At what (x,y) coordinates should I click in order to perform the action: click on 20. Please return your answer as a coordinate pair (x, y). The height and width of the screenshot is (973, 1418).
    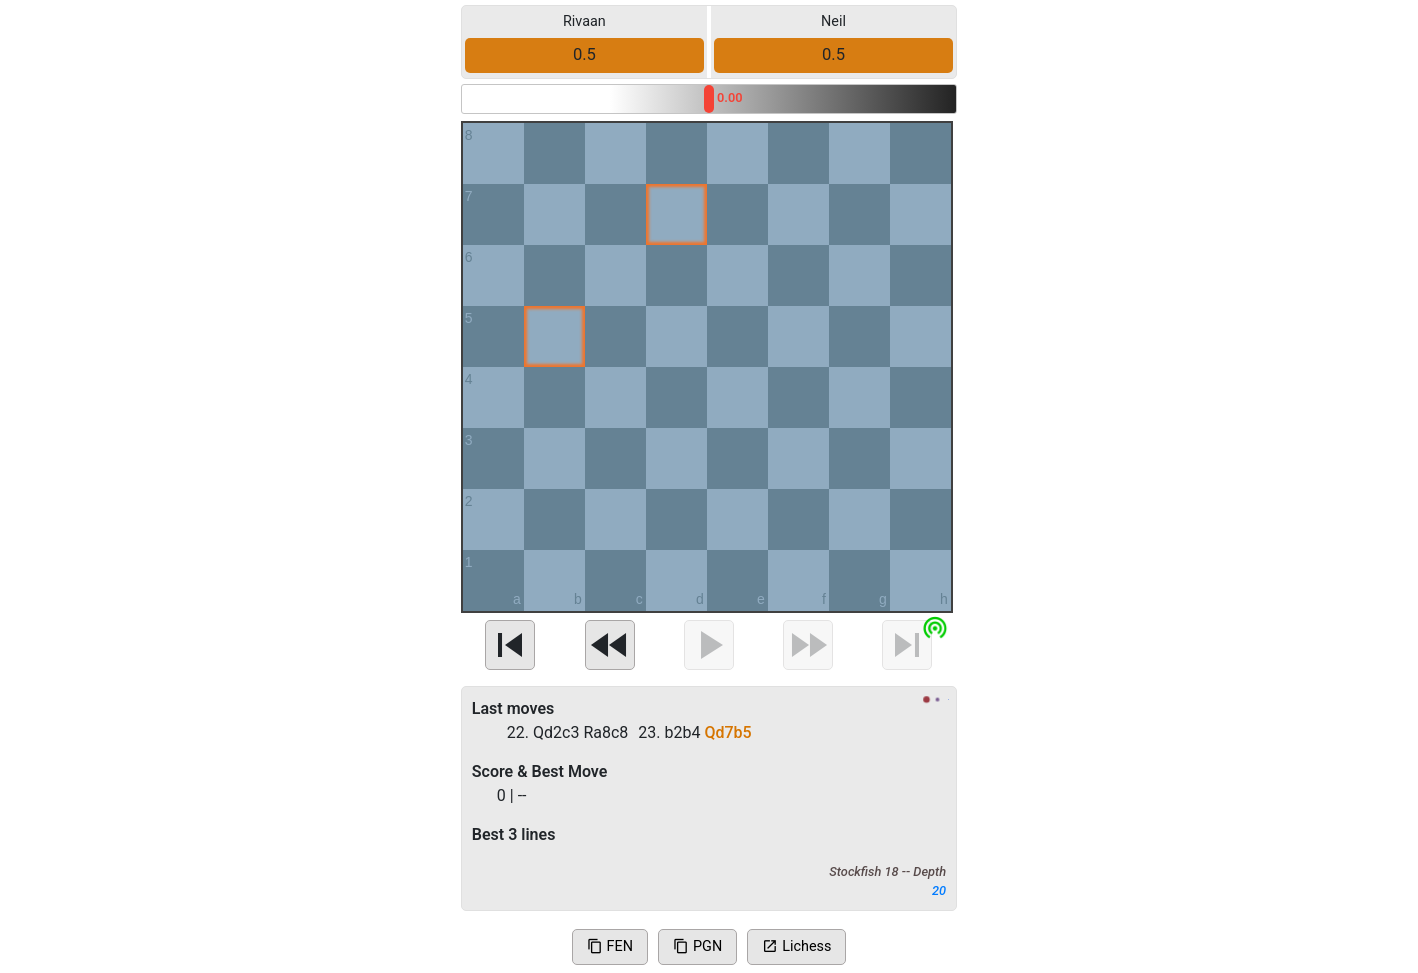
    Looking at the image, I should click on (939, 890).